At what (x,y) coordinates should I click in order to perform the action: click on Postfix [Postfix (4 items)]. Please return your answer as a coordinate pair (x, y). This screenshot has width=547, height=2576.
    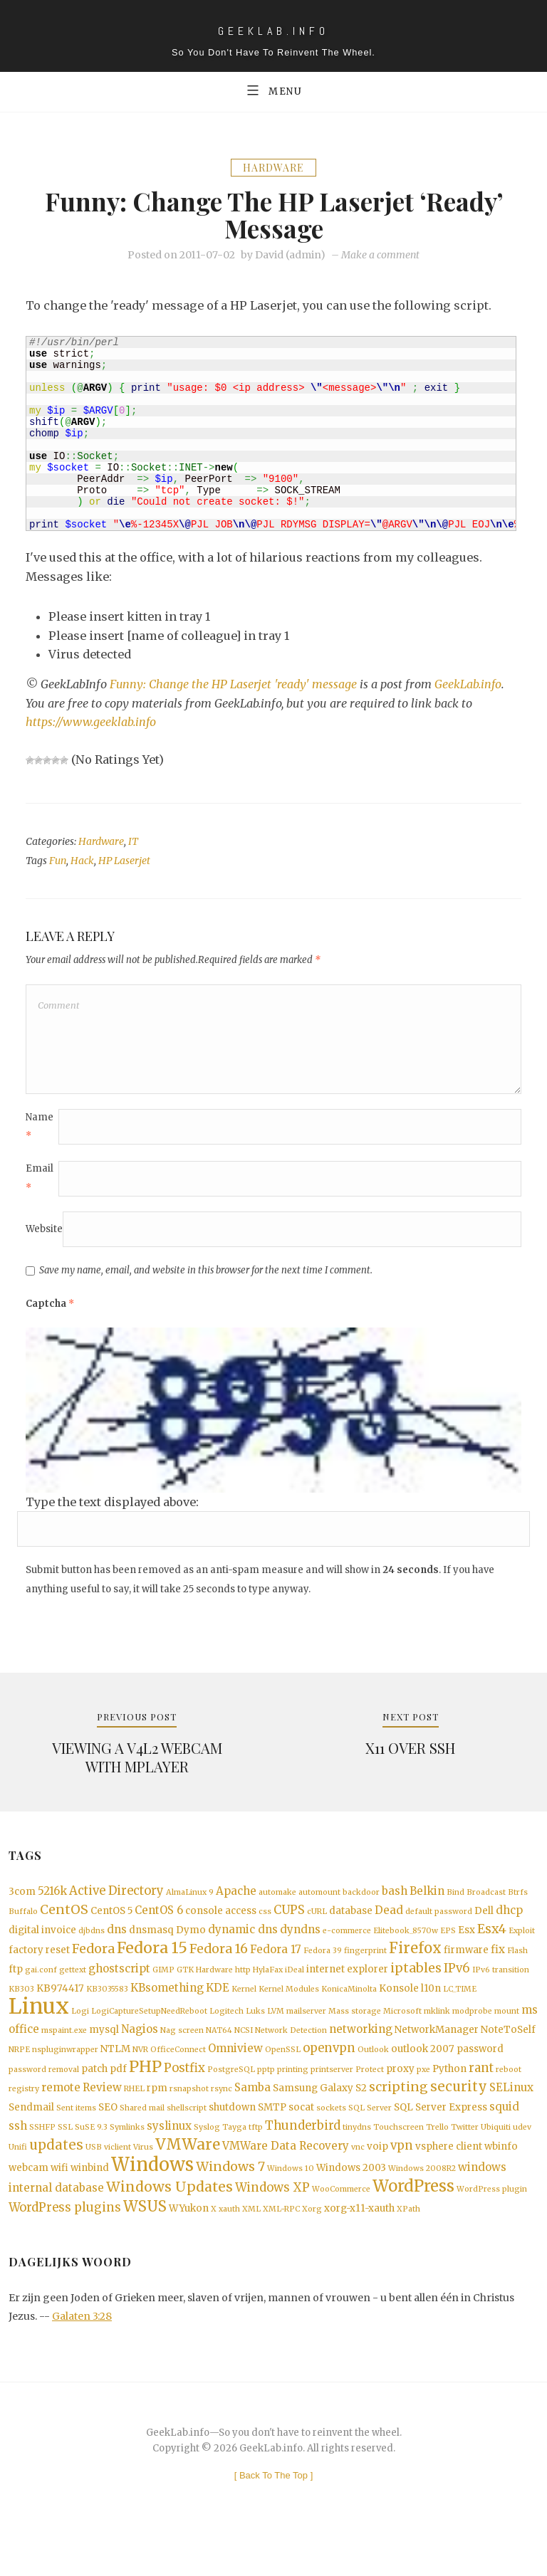
    Looking at the image, I should click on (184, 2095).